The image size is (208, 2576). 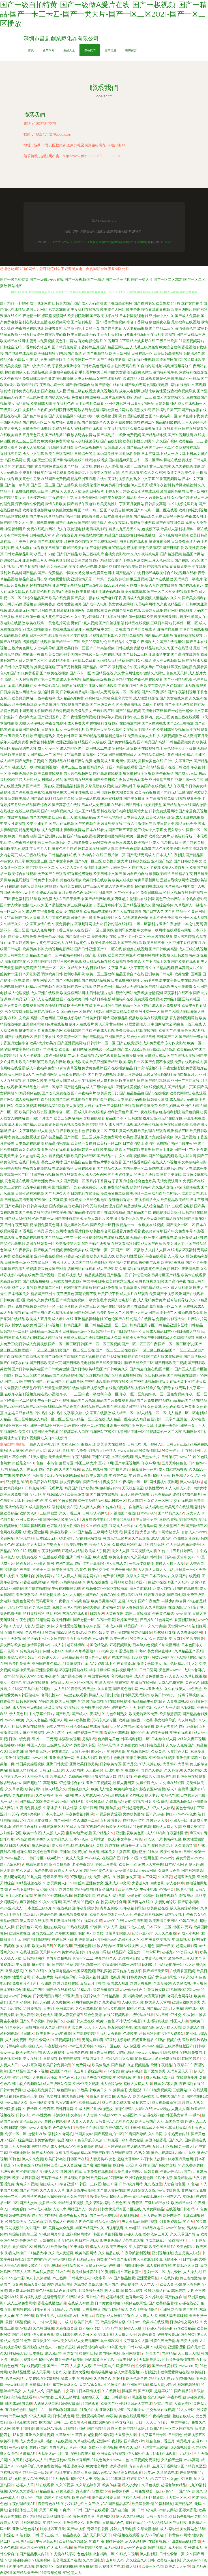 I want to click on 色香焦尹人网, so click(x=35, y=1450).